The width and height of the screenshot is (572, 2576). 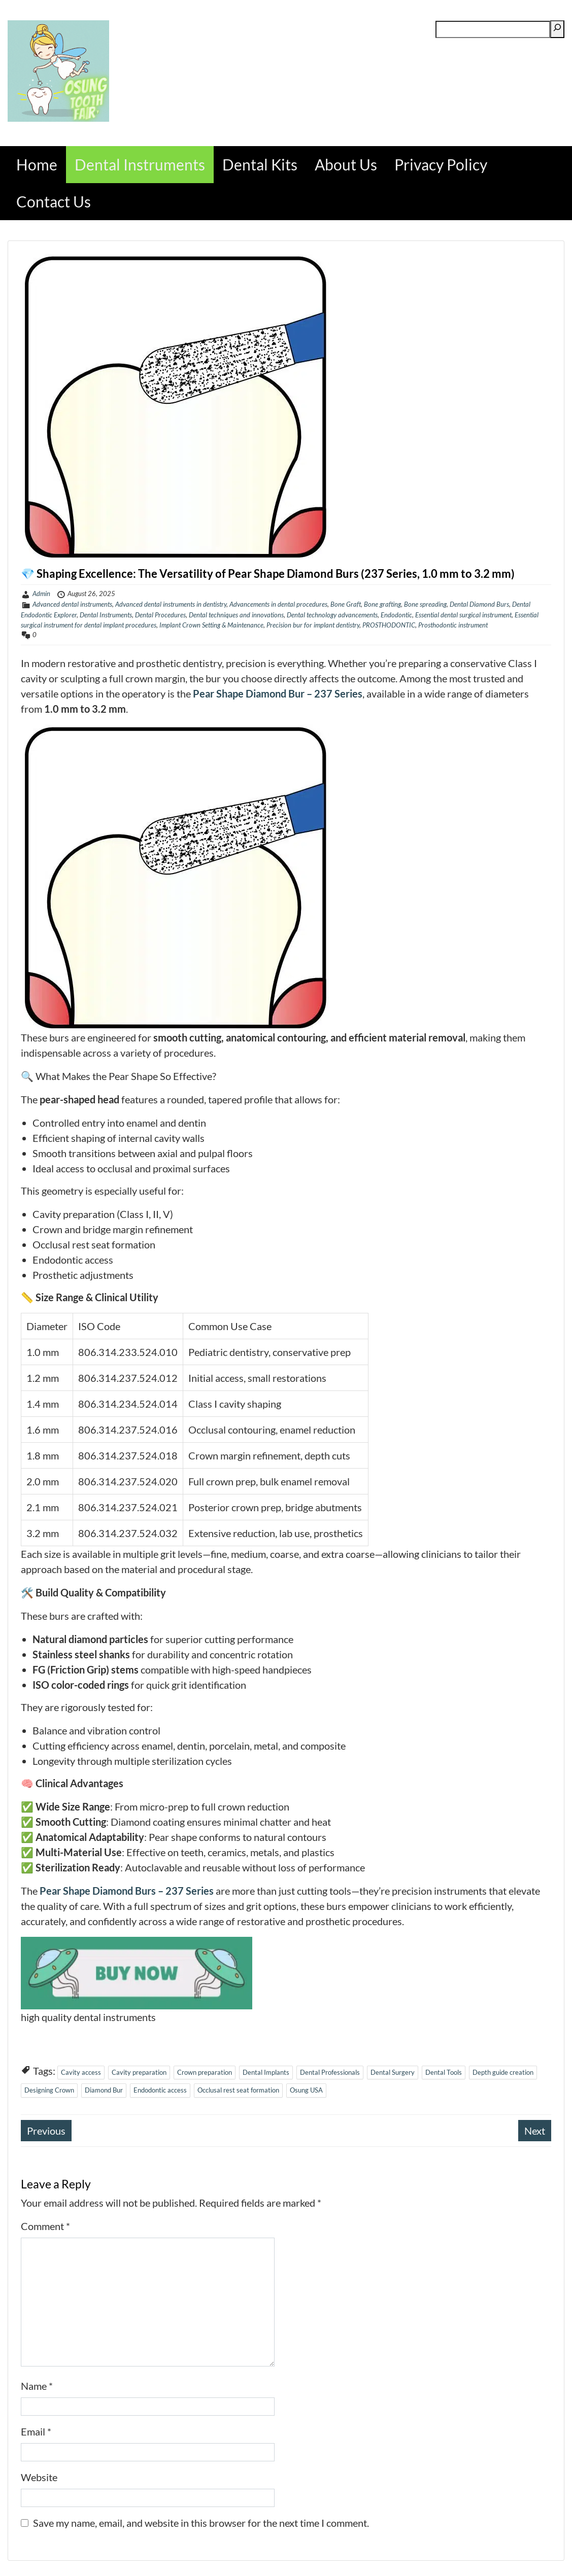 What do you see at coordinates (346, 164) in the screenshot?
I see `About Us` at bounding box center [346, 164].